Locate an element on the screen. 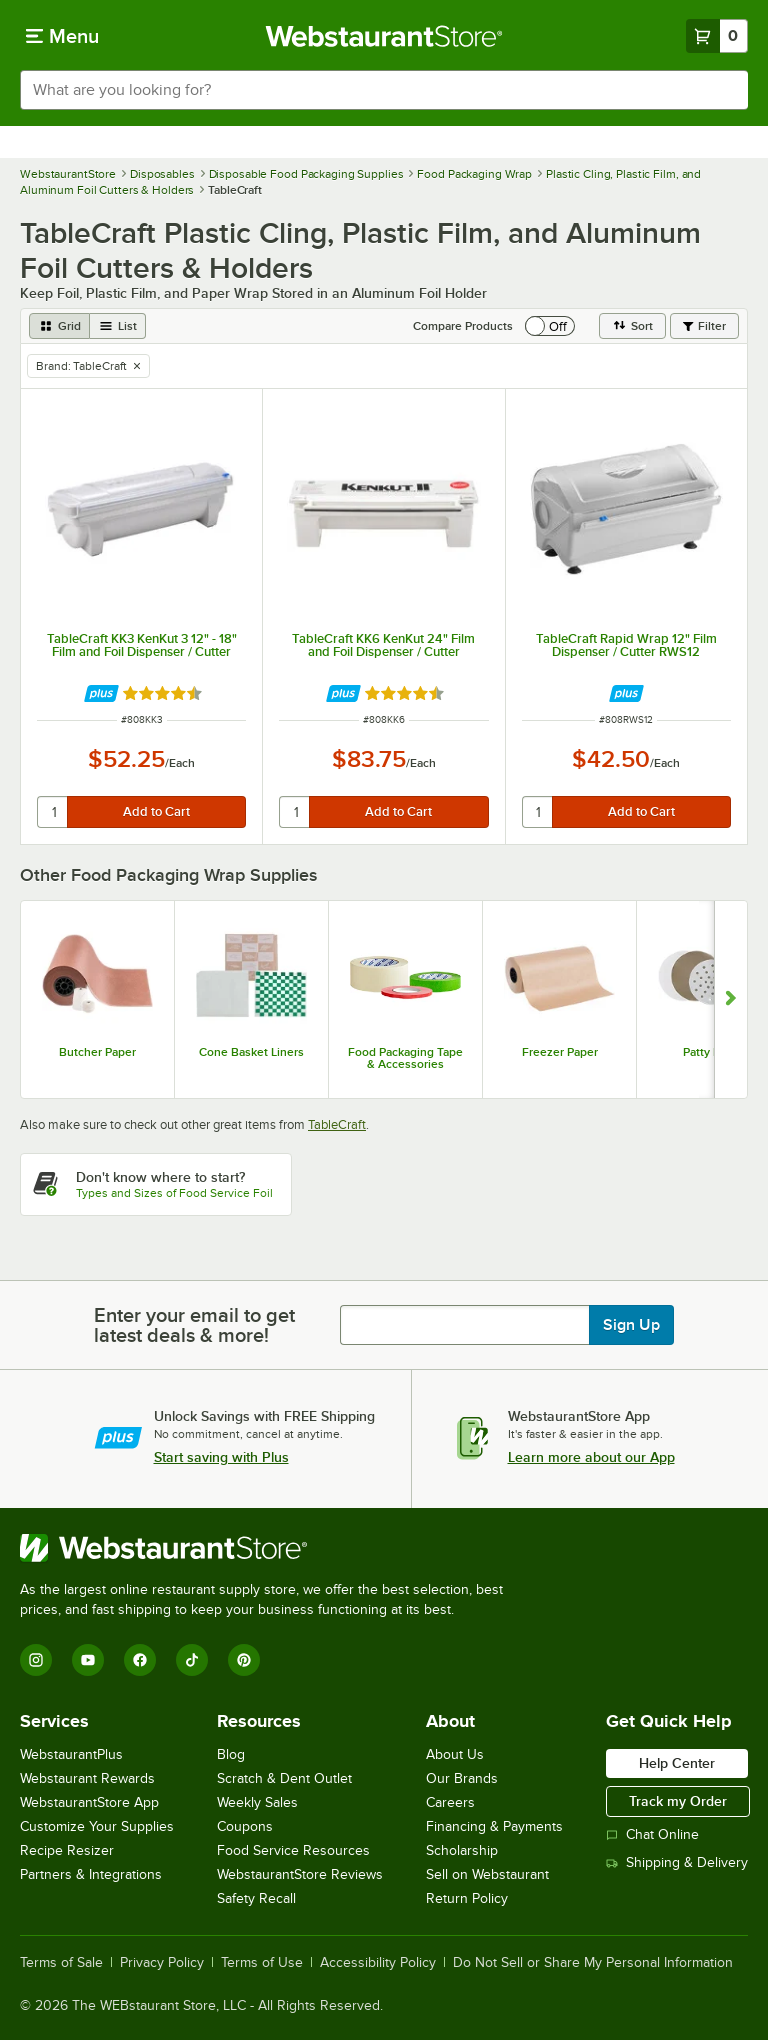  Customize Your Supplies is located at coordinates (97, 1826).